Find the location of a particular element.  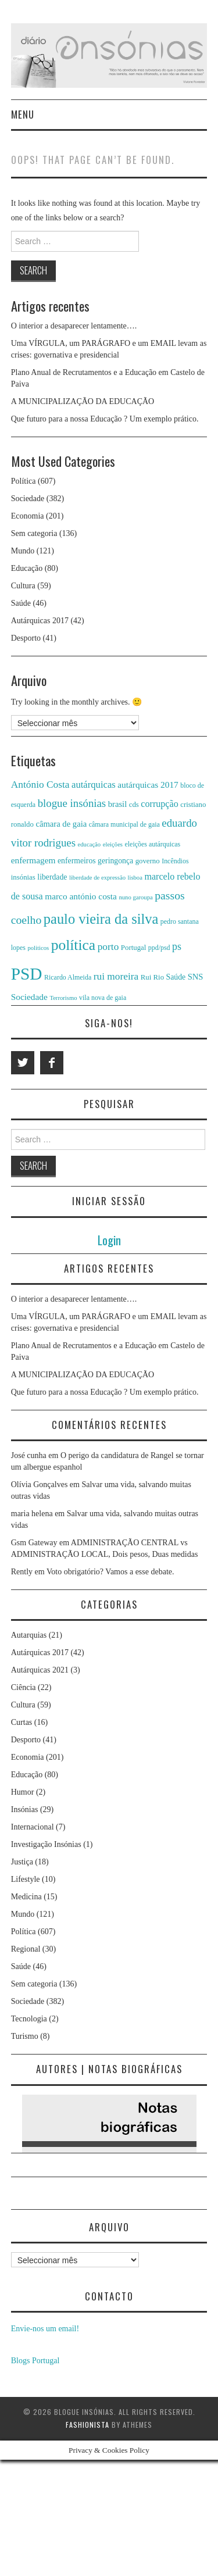

Curtas is located at coordinates (22, 1722).